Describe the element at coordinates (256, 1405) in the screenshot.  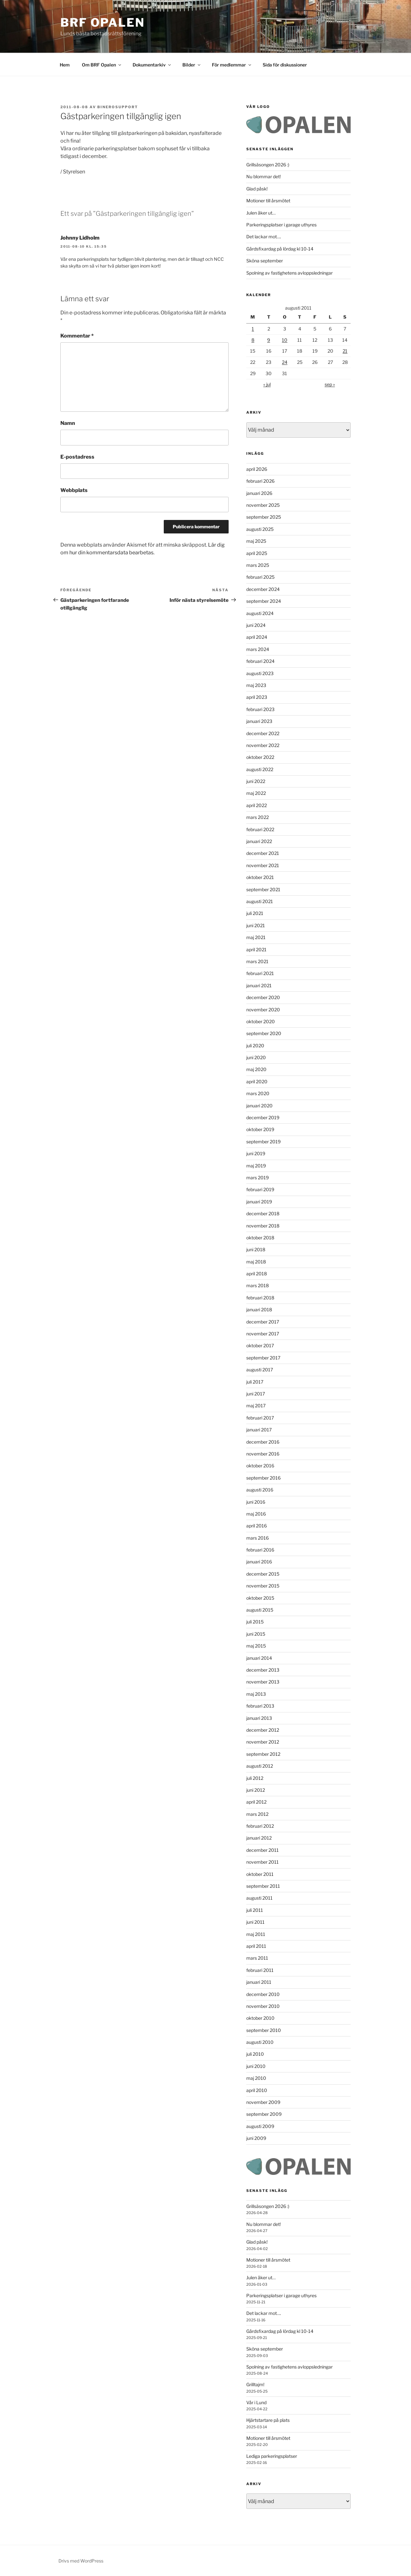
I see `maj 2017` at that location.